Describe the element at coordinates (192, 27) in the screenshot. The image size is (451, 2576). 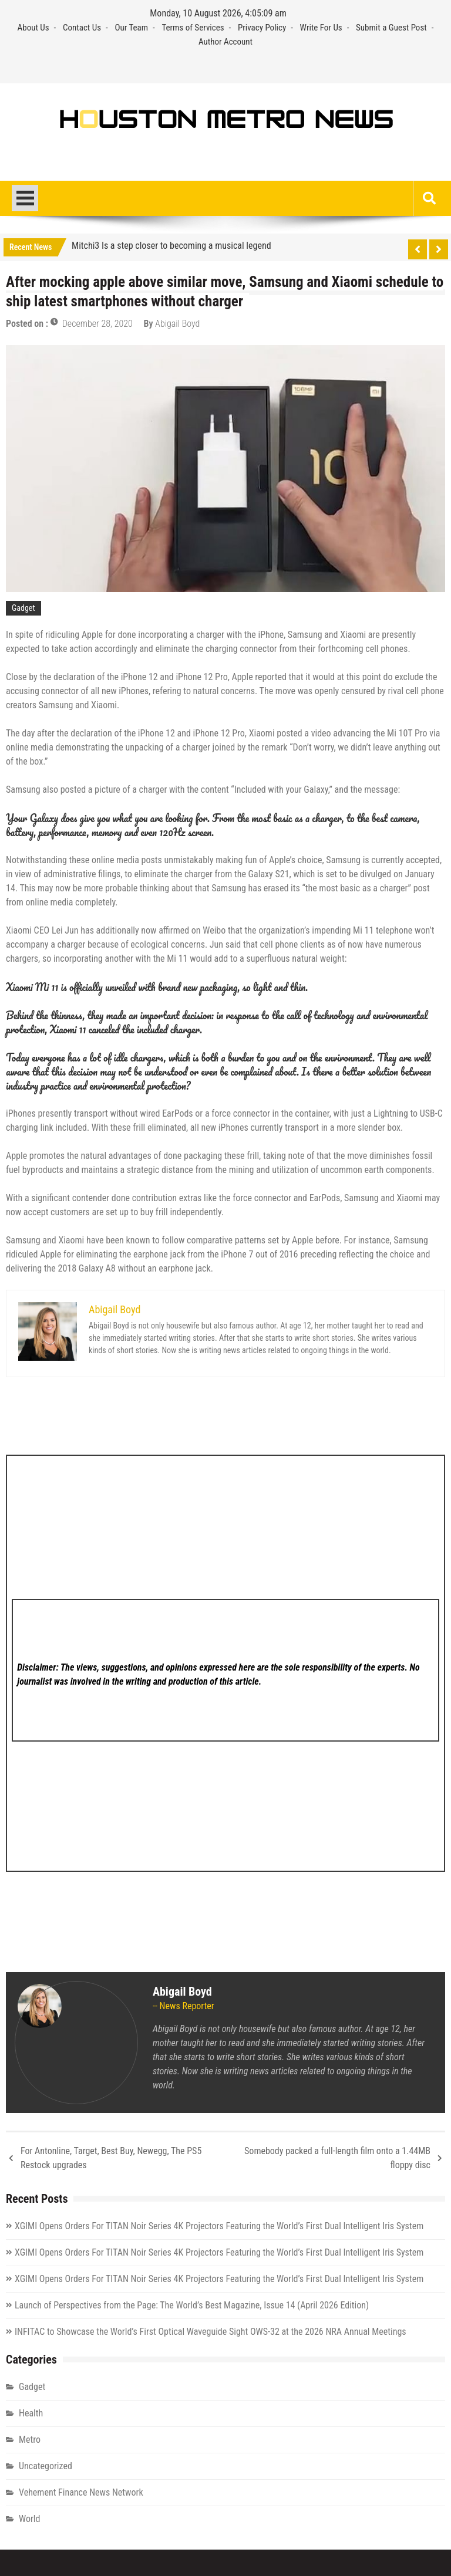
I see `Terms of Services` at that location.